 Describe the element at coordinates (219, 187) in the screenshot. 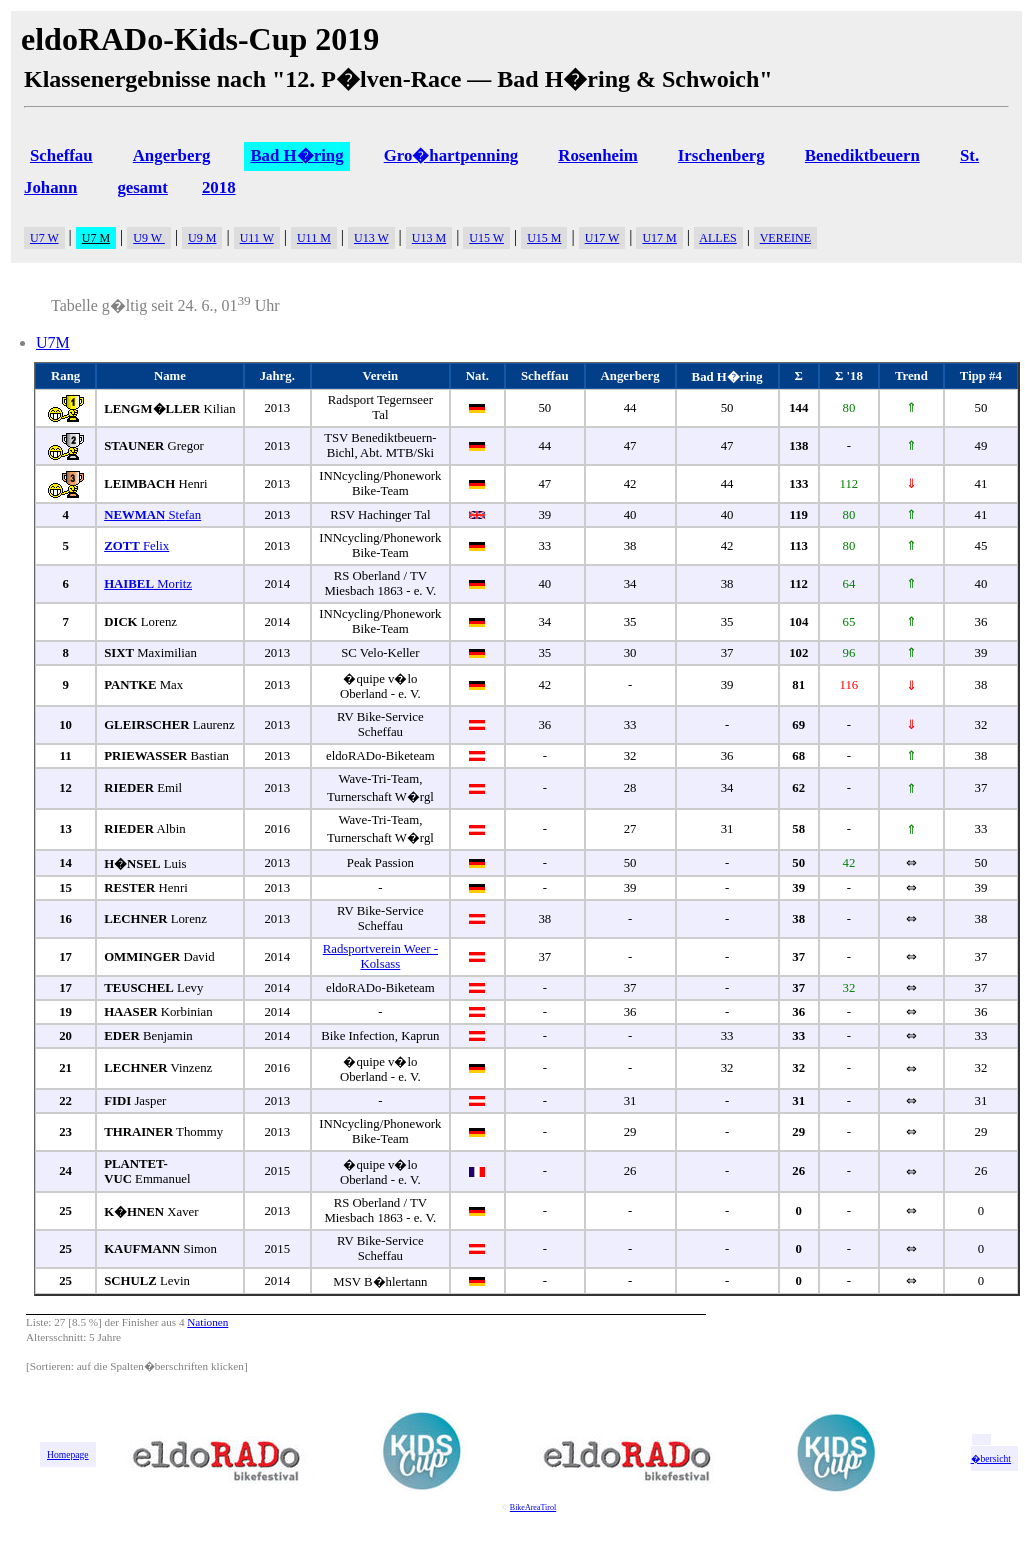

I see `2018` at that location.